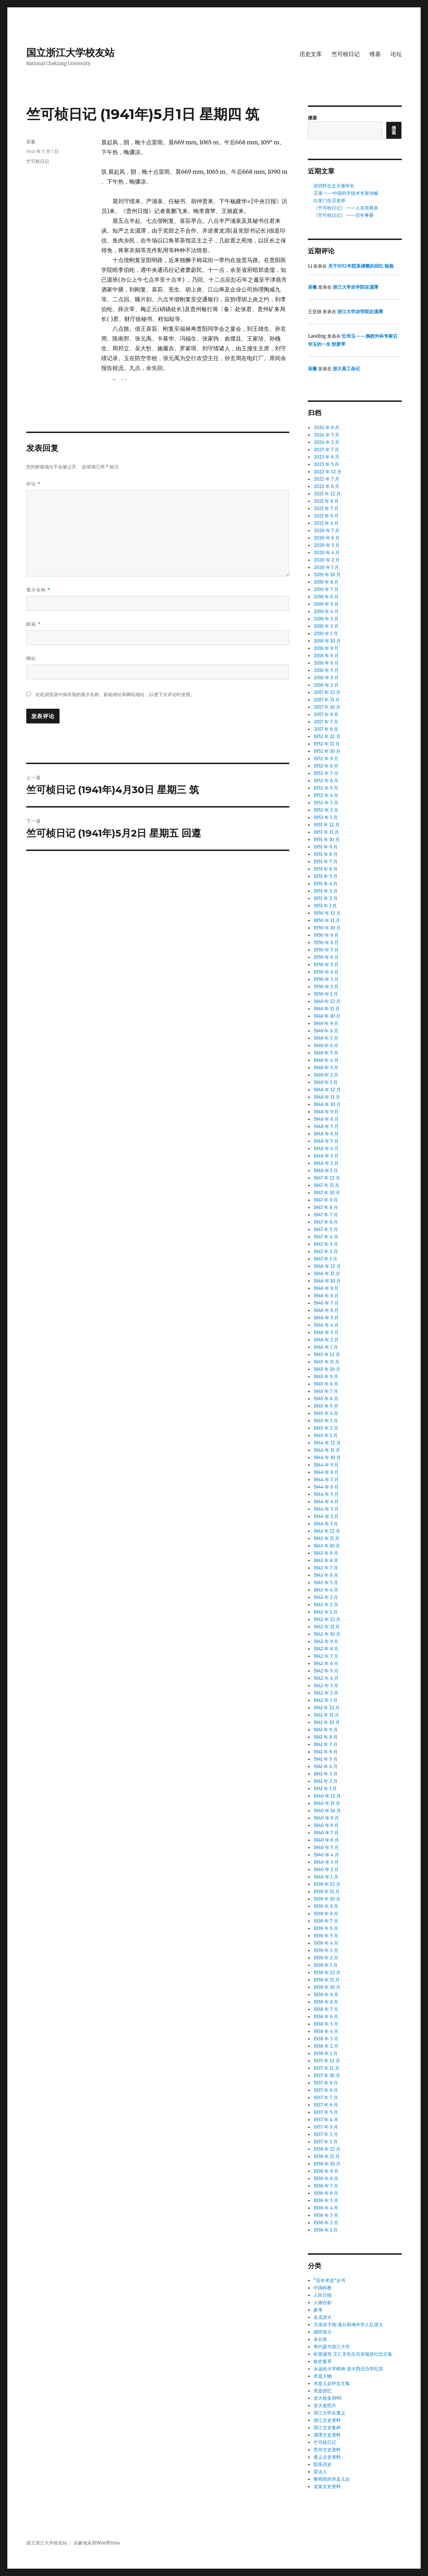 The width and height of the screenshot is (428, 2576). What do you see at coordinates (326, 611) in the screenshot?
I see `2019 年 4 月` at bounding box center [326, 611].